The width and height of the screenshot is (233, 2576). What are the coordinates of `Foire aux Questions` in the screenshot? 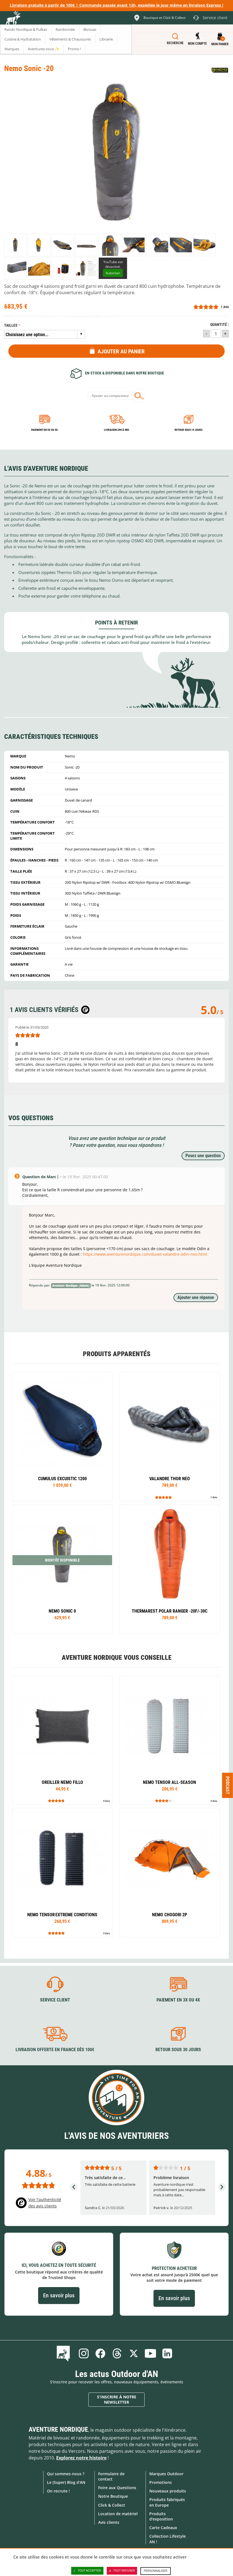 It's located at (117, 2487).